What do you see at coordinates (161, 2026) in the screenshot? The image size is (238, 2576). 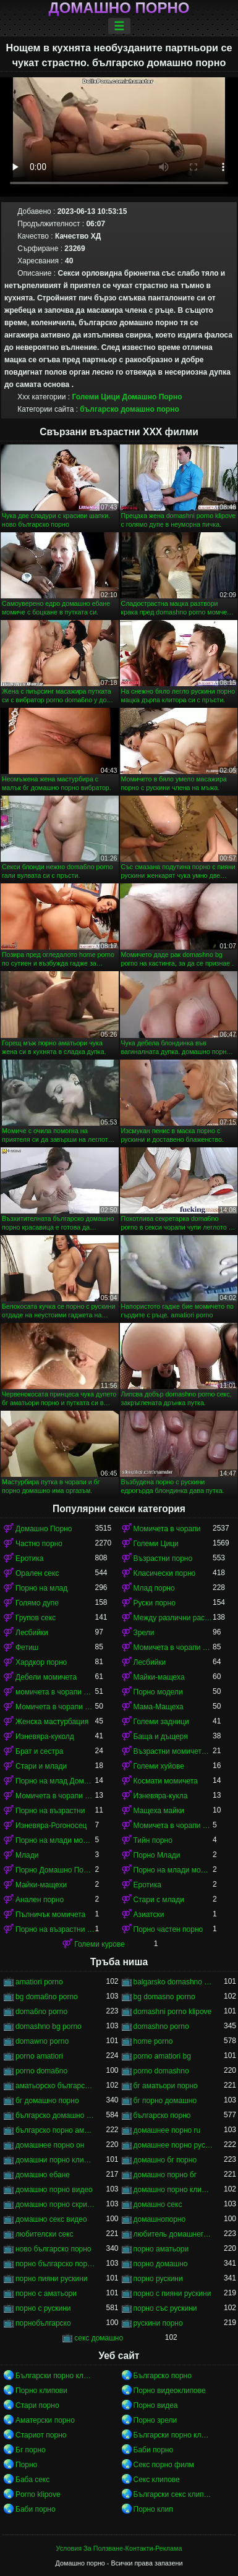 I see `domashno porno` at bounding box center [161, 2026].